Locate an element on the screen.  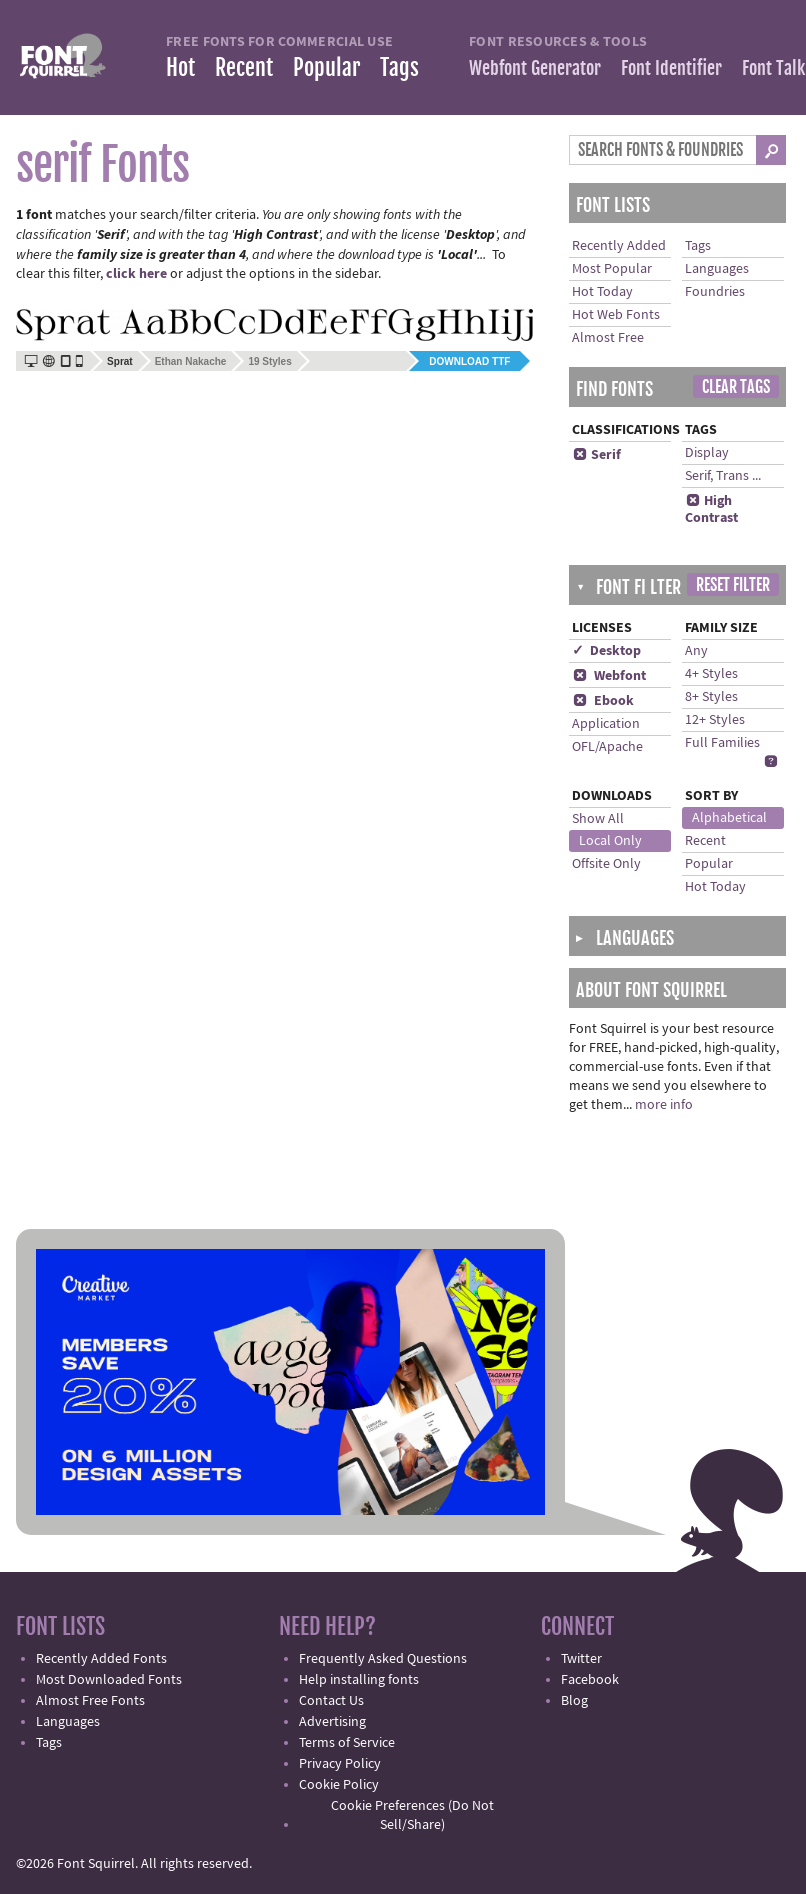
Facebook is located at coordinates (590, 1680).